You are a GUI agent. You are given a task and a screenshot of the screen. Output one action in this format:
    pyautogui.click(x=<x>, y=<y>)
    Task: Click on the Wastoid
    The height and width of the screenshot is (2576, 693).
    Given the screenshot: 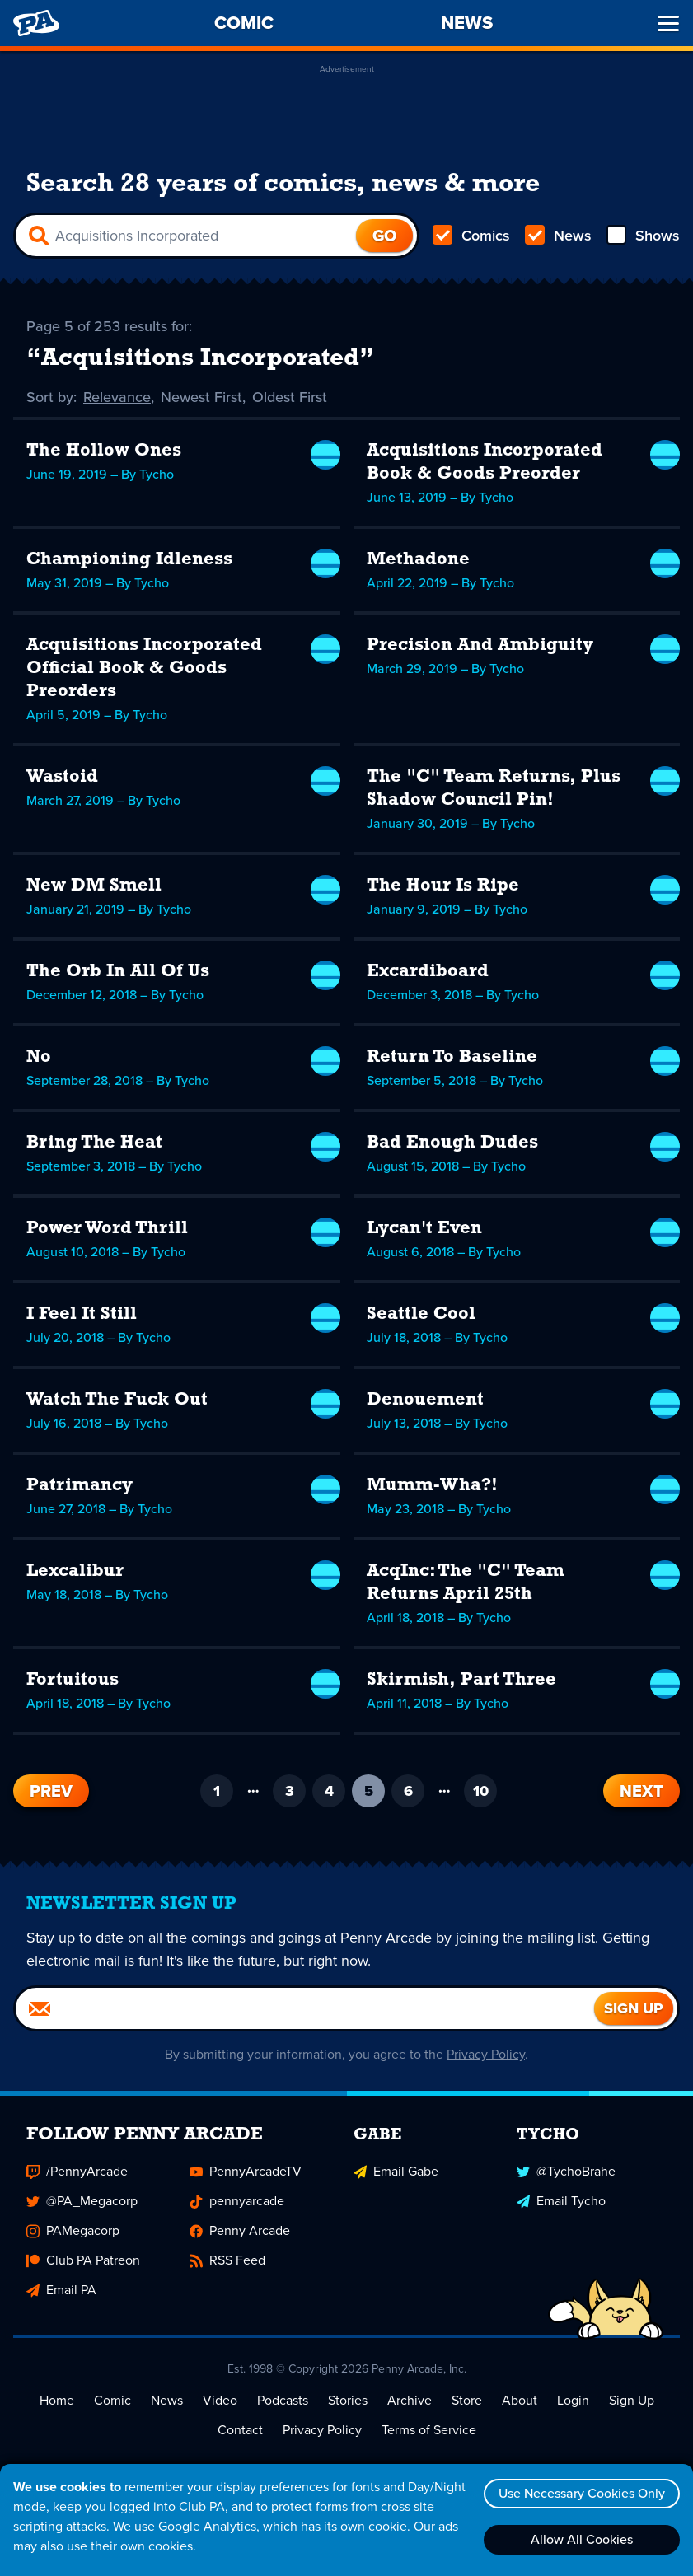 What is the action you would take?
    pyautogui.click(x=62, y=777)
    